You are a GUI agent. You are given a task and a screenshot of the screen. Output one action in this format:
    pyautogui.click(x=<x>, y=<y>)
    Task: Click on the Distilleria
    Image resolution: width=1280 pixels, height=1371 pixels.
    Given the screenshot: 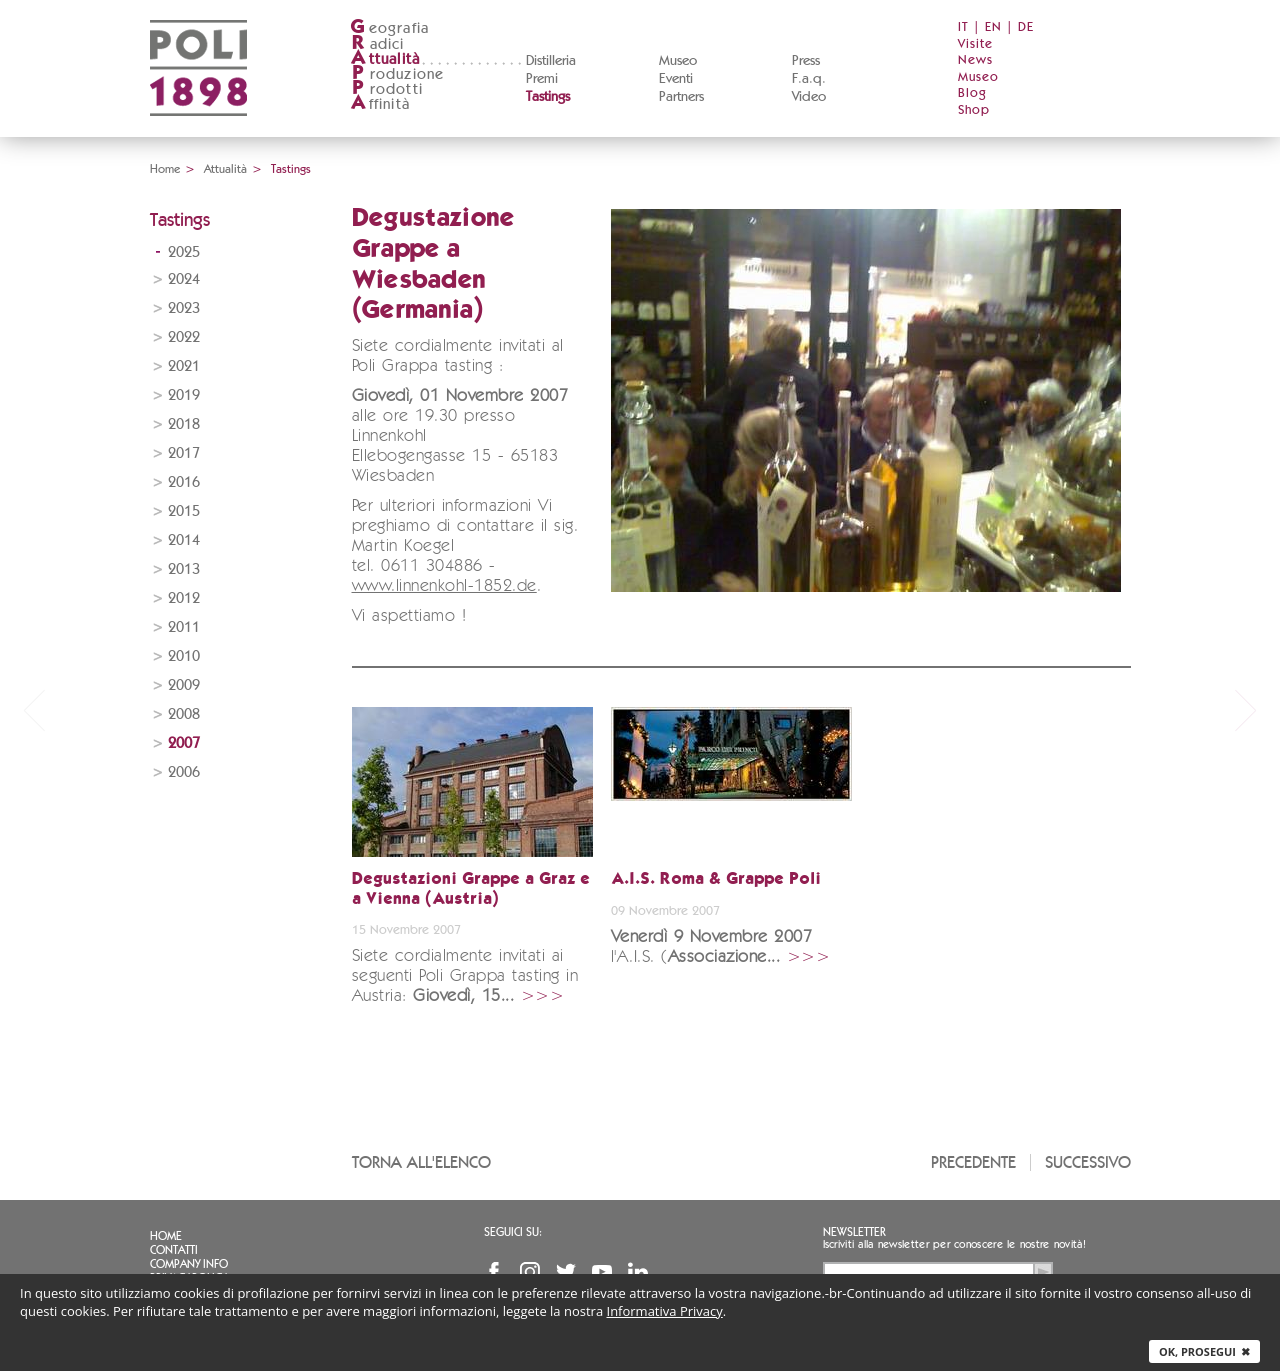 What is the action you would take?
    pyautogui.click(x=551, y=61)
    